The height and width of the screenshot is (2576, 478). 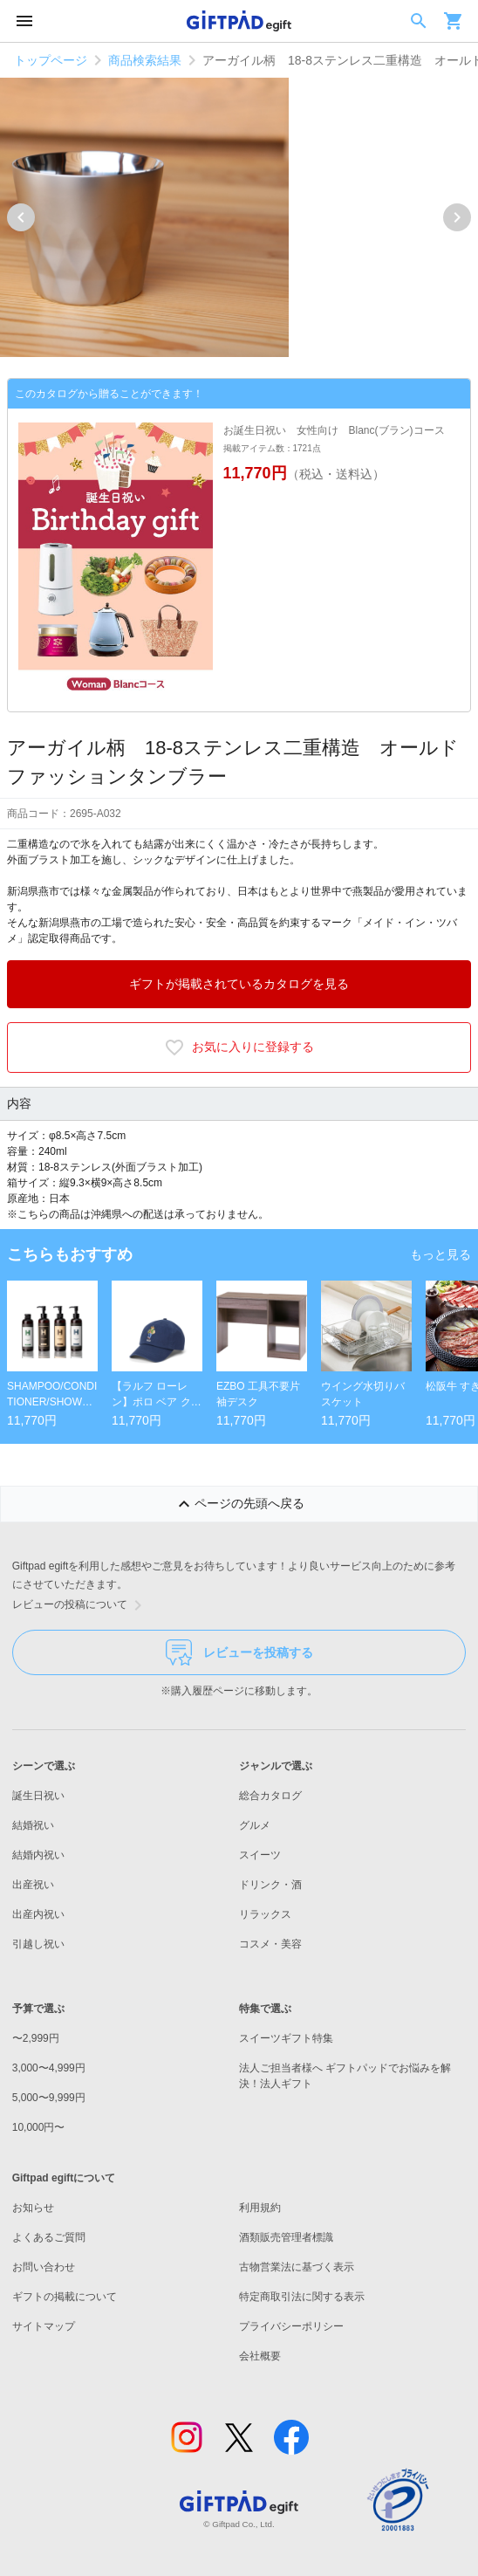 I want to click on ドリンク・酒, so click(x=270, y=1885).